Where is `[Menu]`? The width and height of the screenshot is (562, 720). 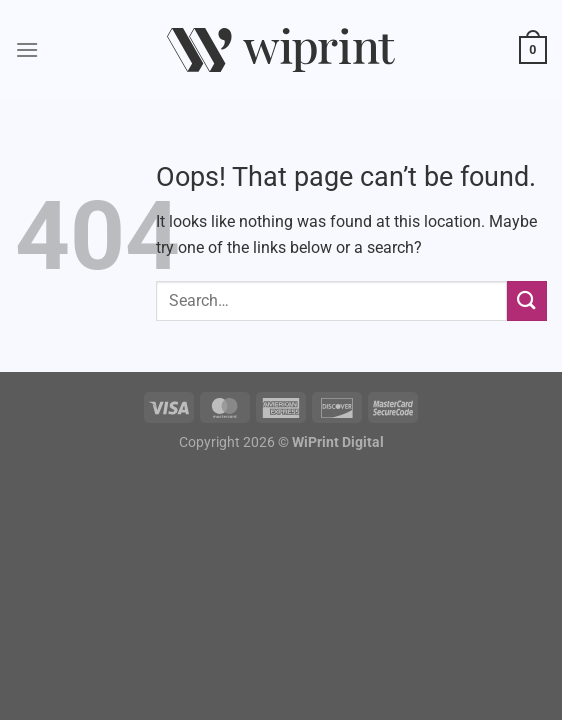
[Menu] is located at coordinates (27, 49).